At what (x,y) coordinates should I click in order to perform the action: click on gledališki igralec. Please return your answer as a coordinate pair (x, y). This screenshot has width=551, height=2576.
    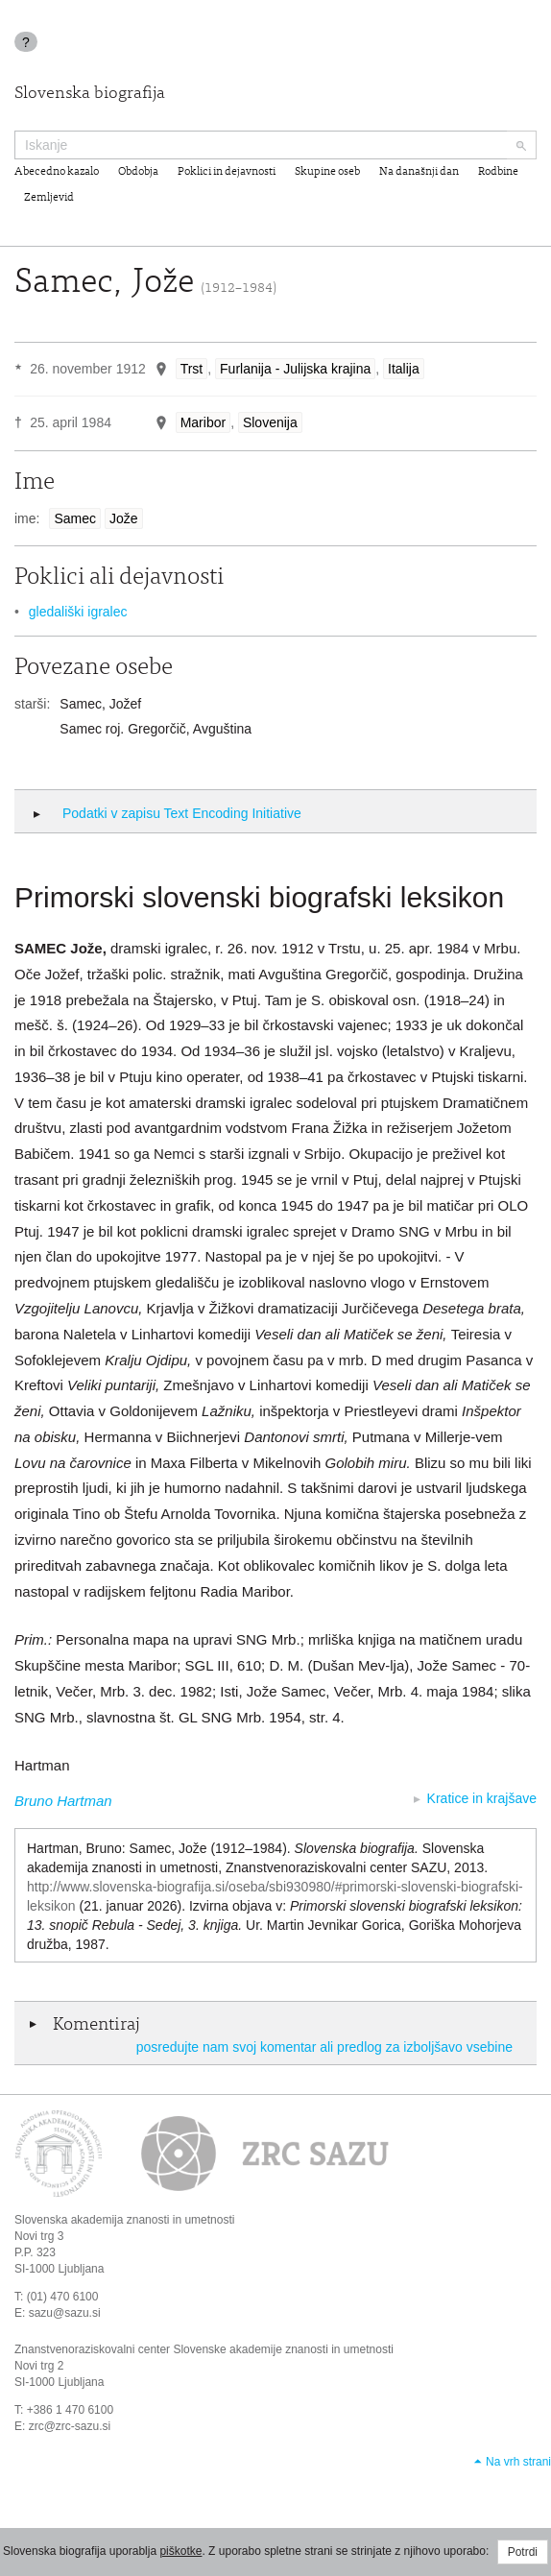
    Looking at the image, I should click on (78, 611).